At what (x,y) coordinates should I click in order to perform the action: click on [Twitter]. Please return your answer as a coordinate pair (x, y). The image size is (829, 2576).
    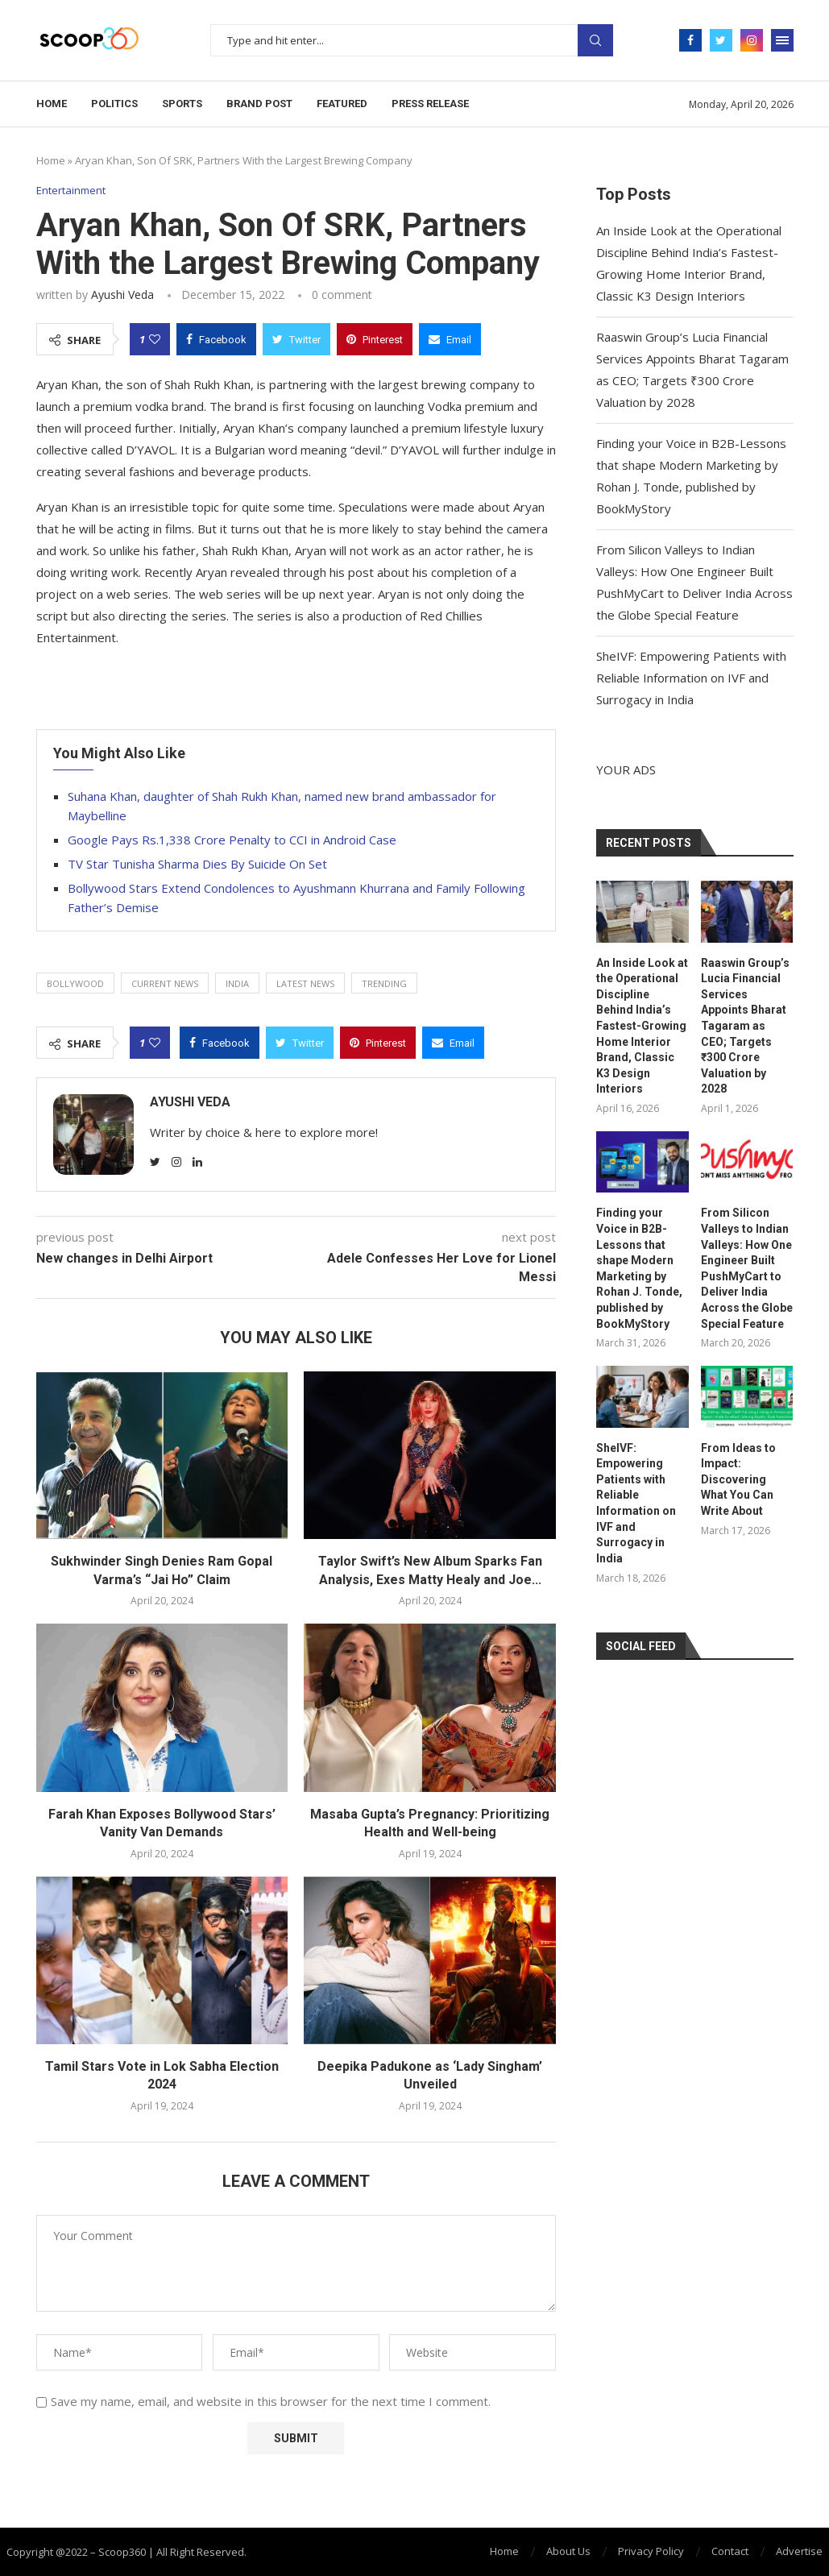
    Looking at the image, I should click on (721, 40).